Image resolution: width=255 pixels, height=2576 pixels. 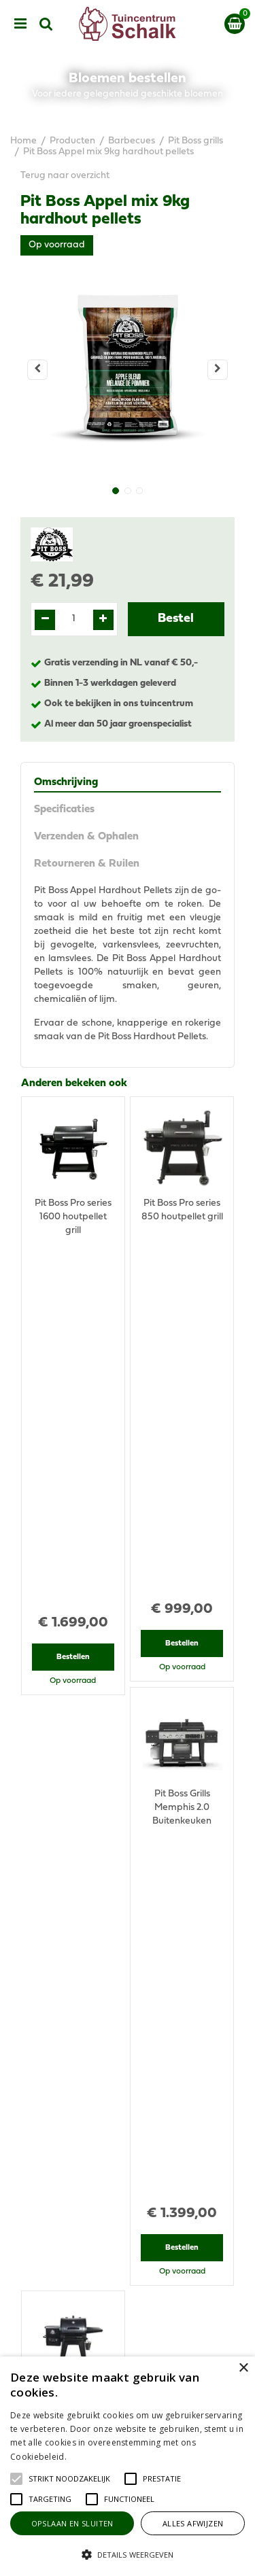 What do you see at coordinates (60, 1622) in the screenshot?
I see `Recent bekeken` at bounding box center [60, 1622].